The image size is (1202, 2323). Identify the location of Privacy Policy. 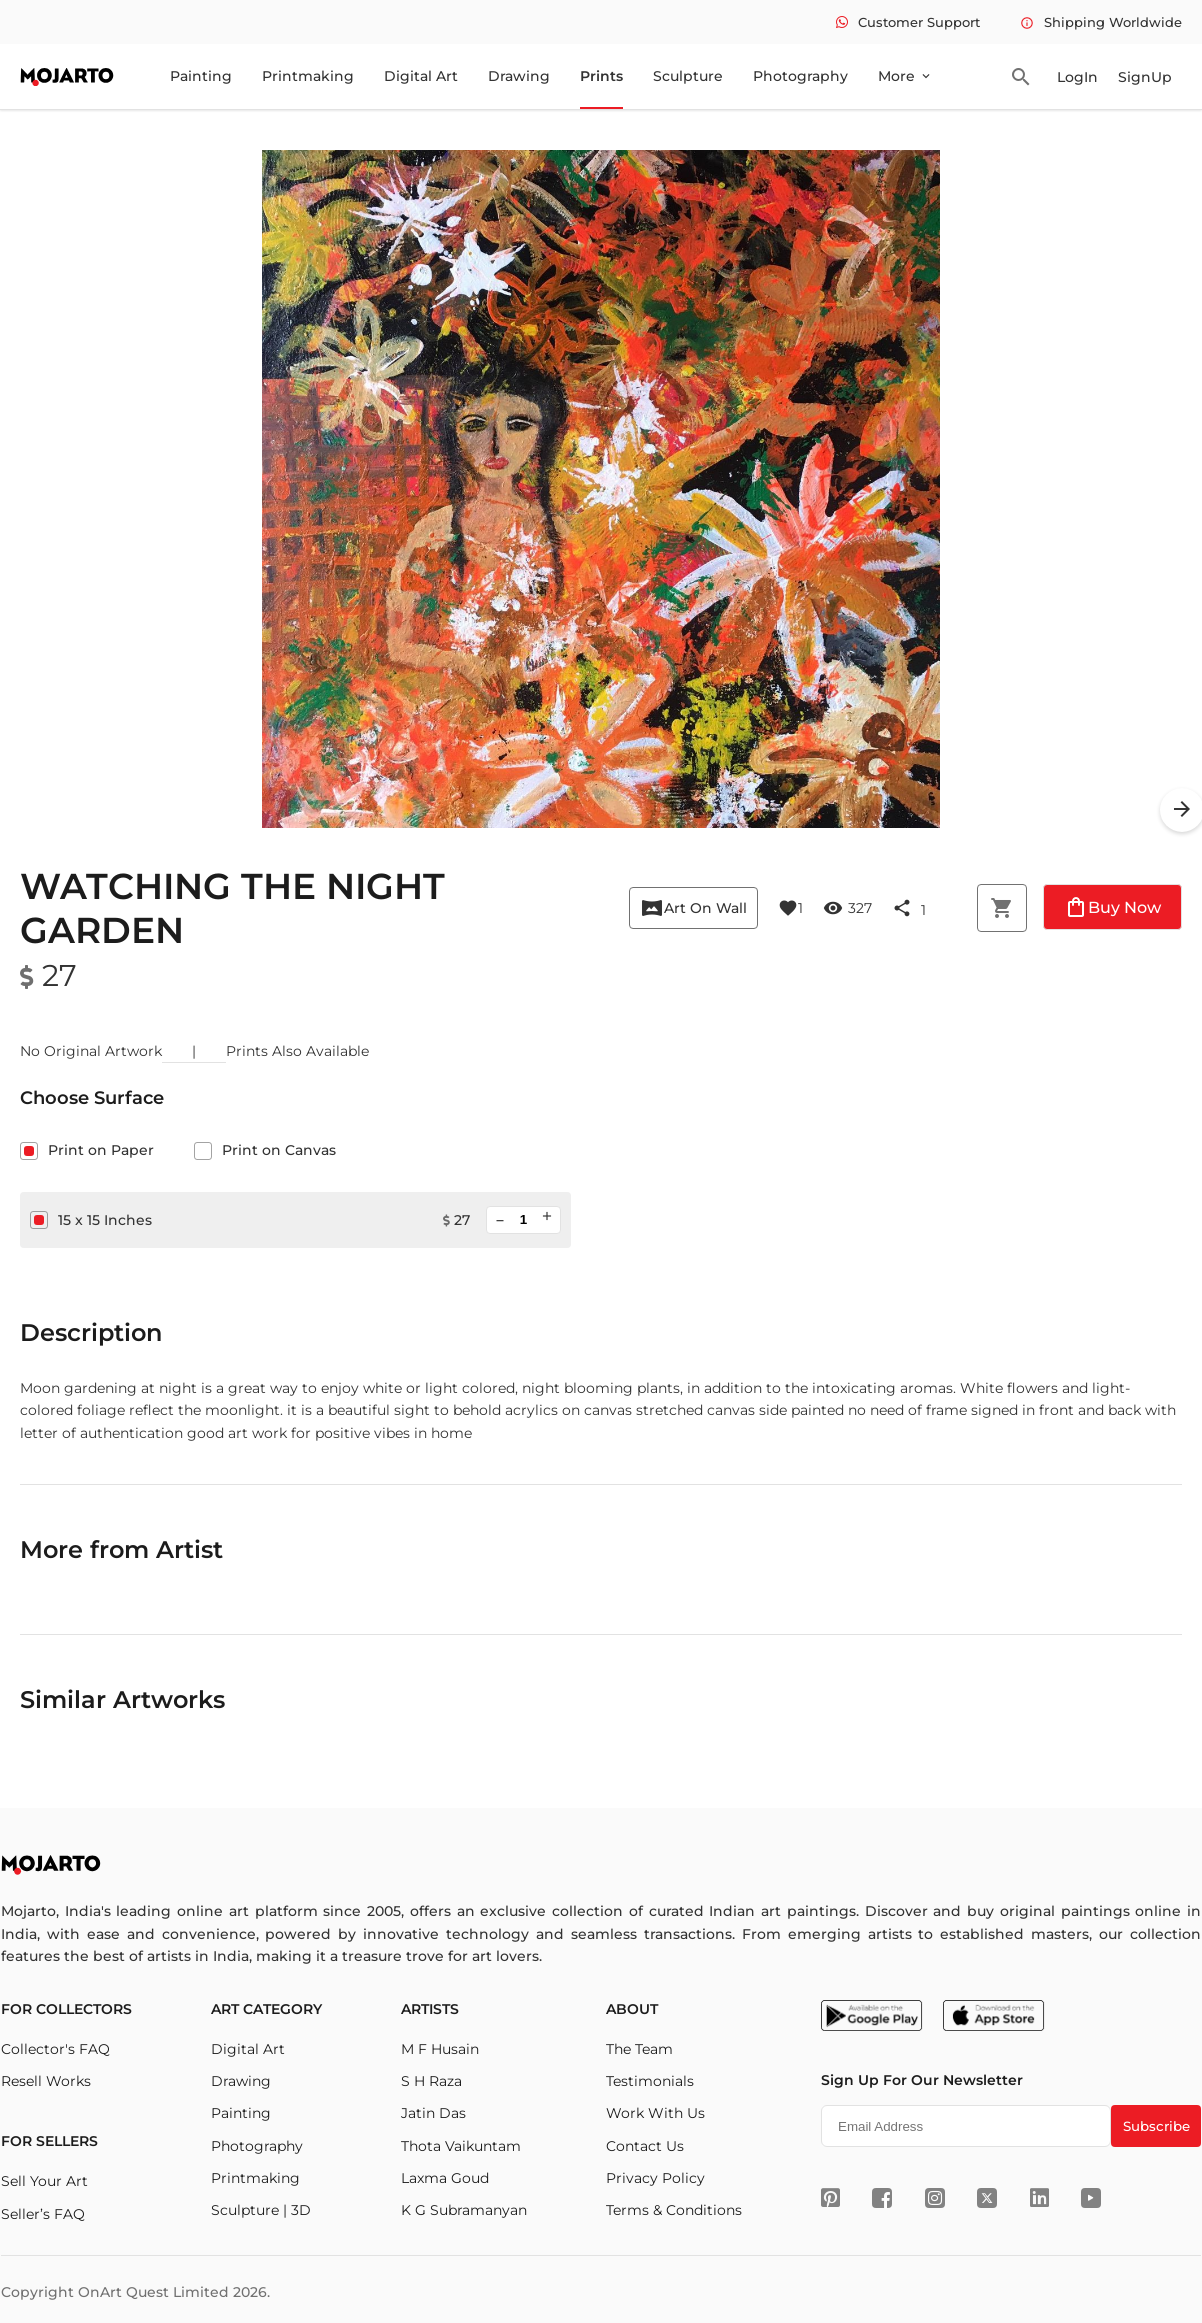
(655, 2178).